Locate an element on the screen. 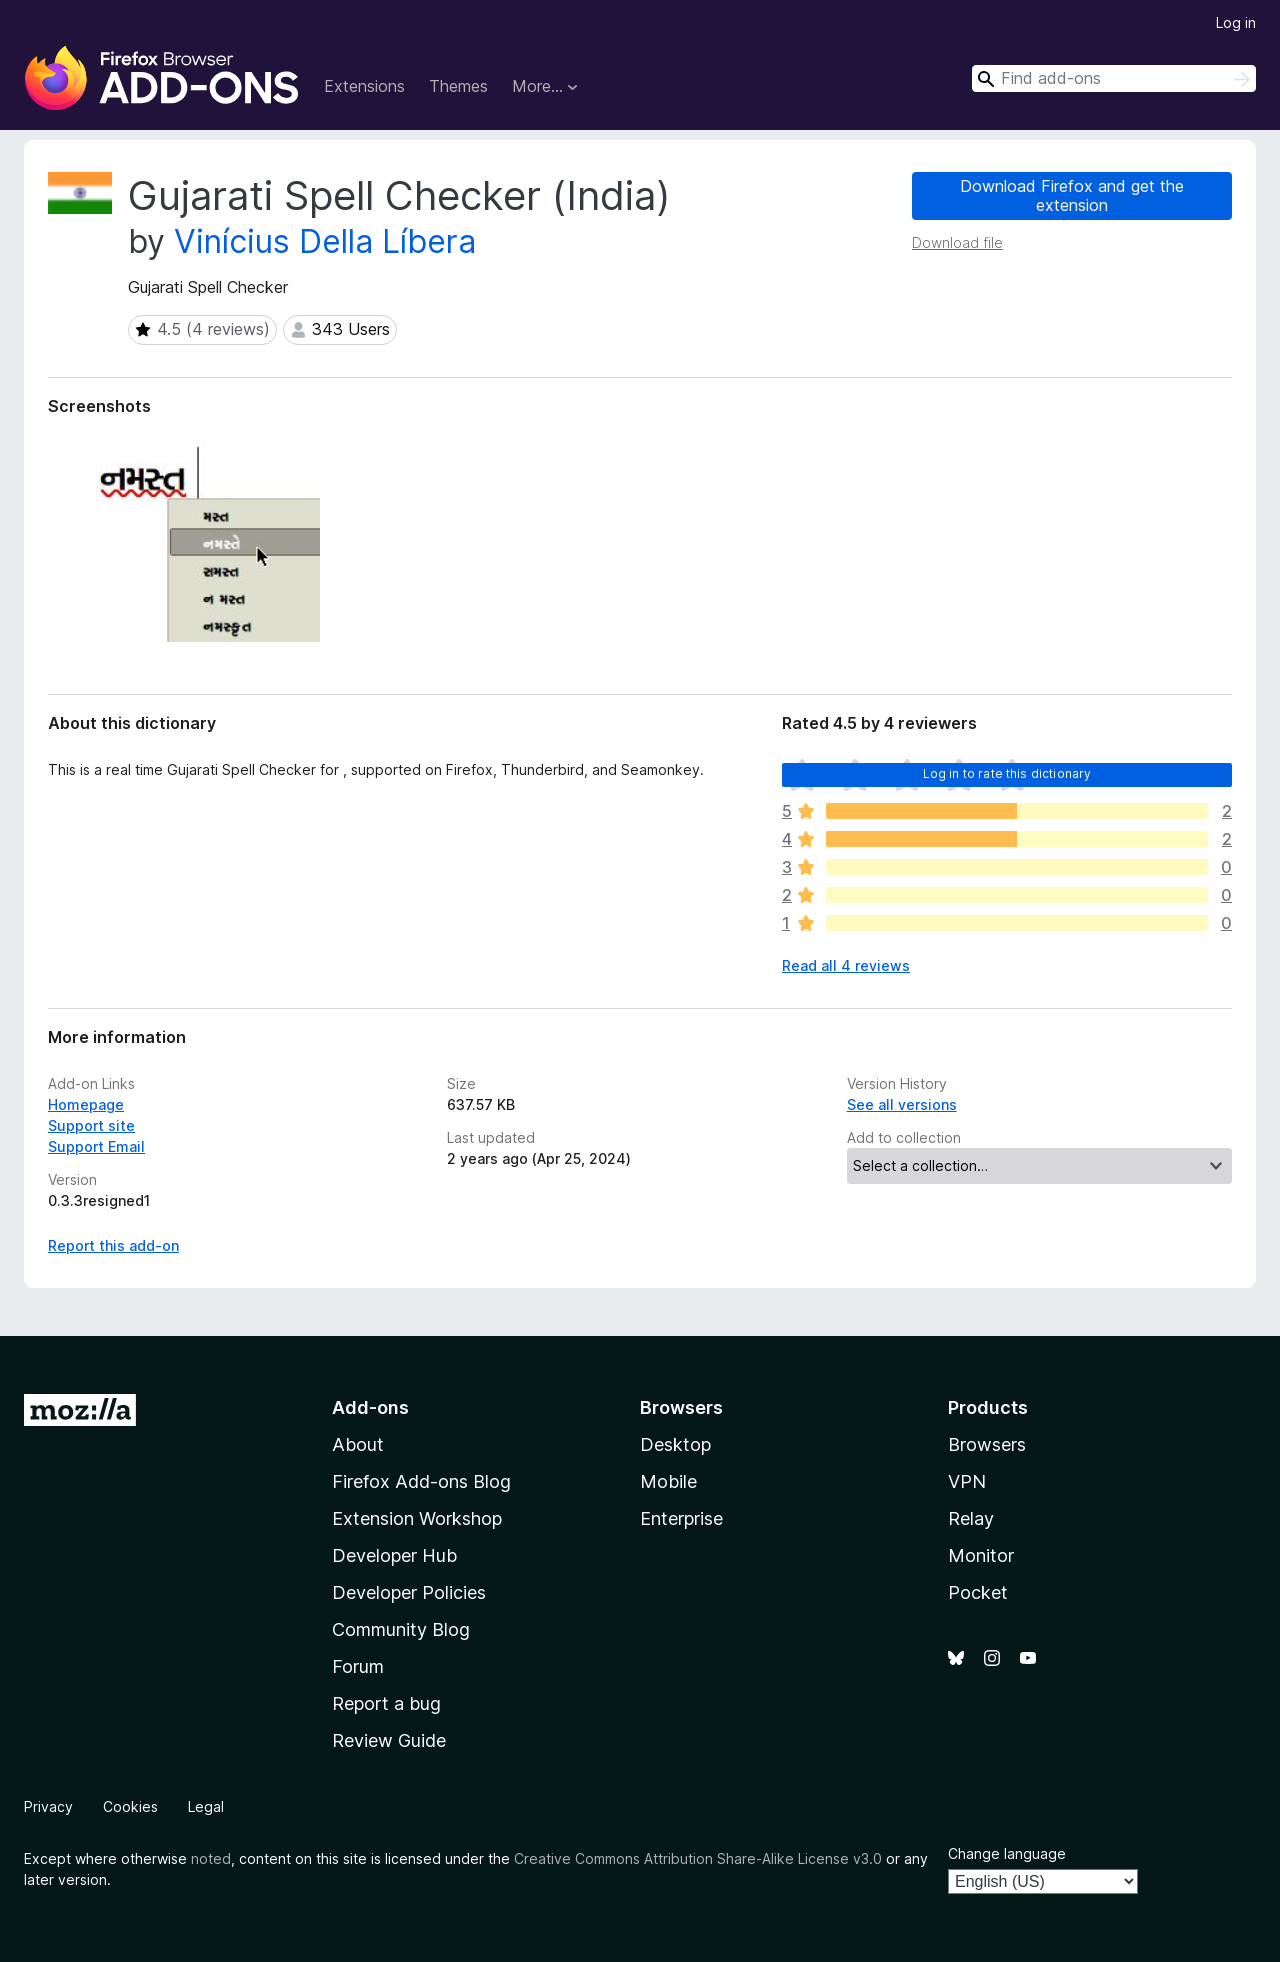  Relay is located at coordinates (971, 1518).